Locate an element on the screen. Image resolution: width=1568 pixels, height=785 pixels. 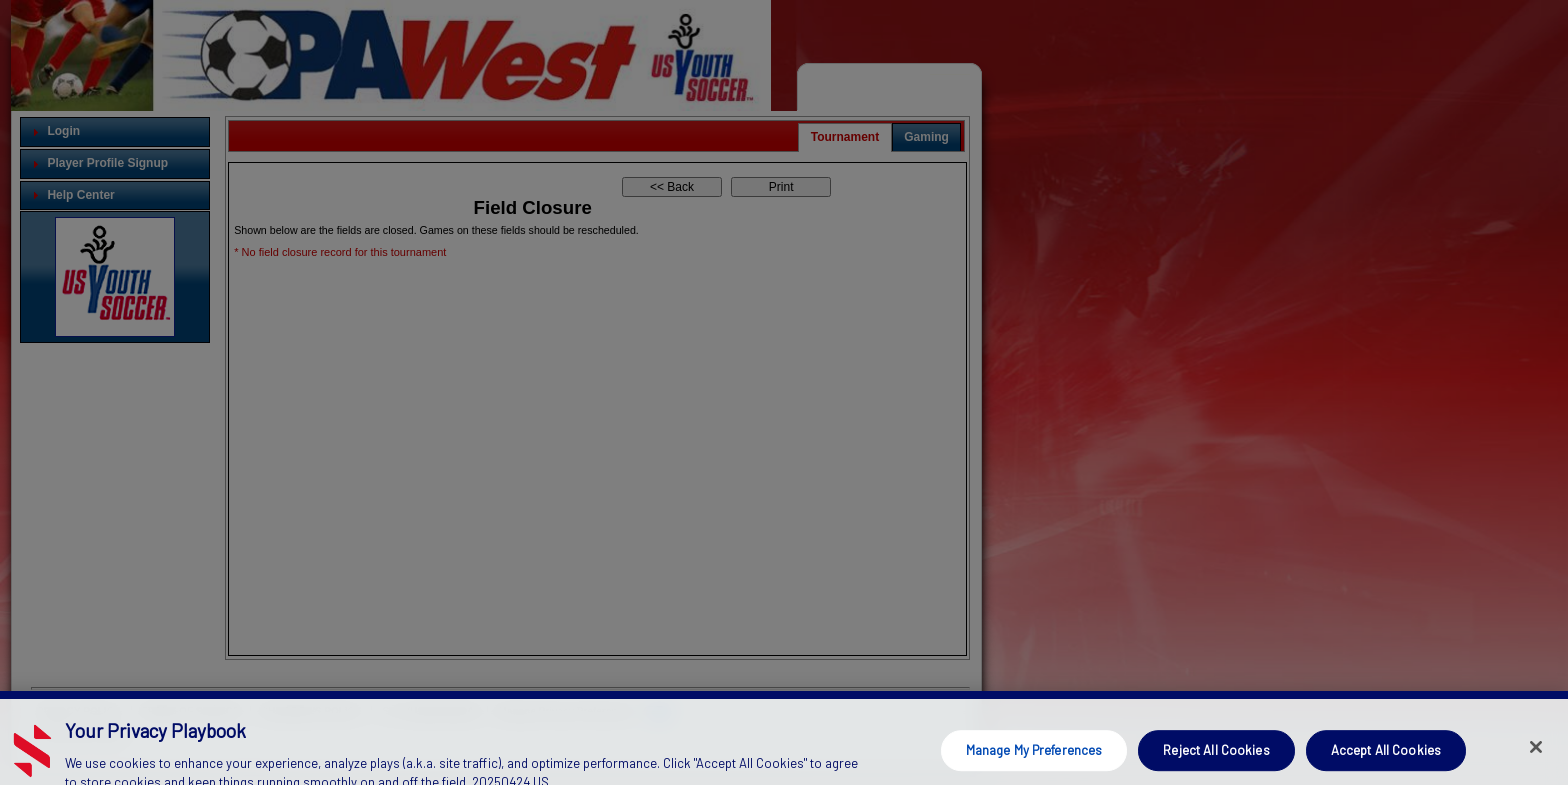
Accept All Cookies is located at coordinates (1386, 760).